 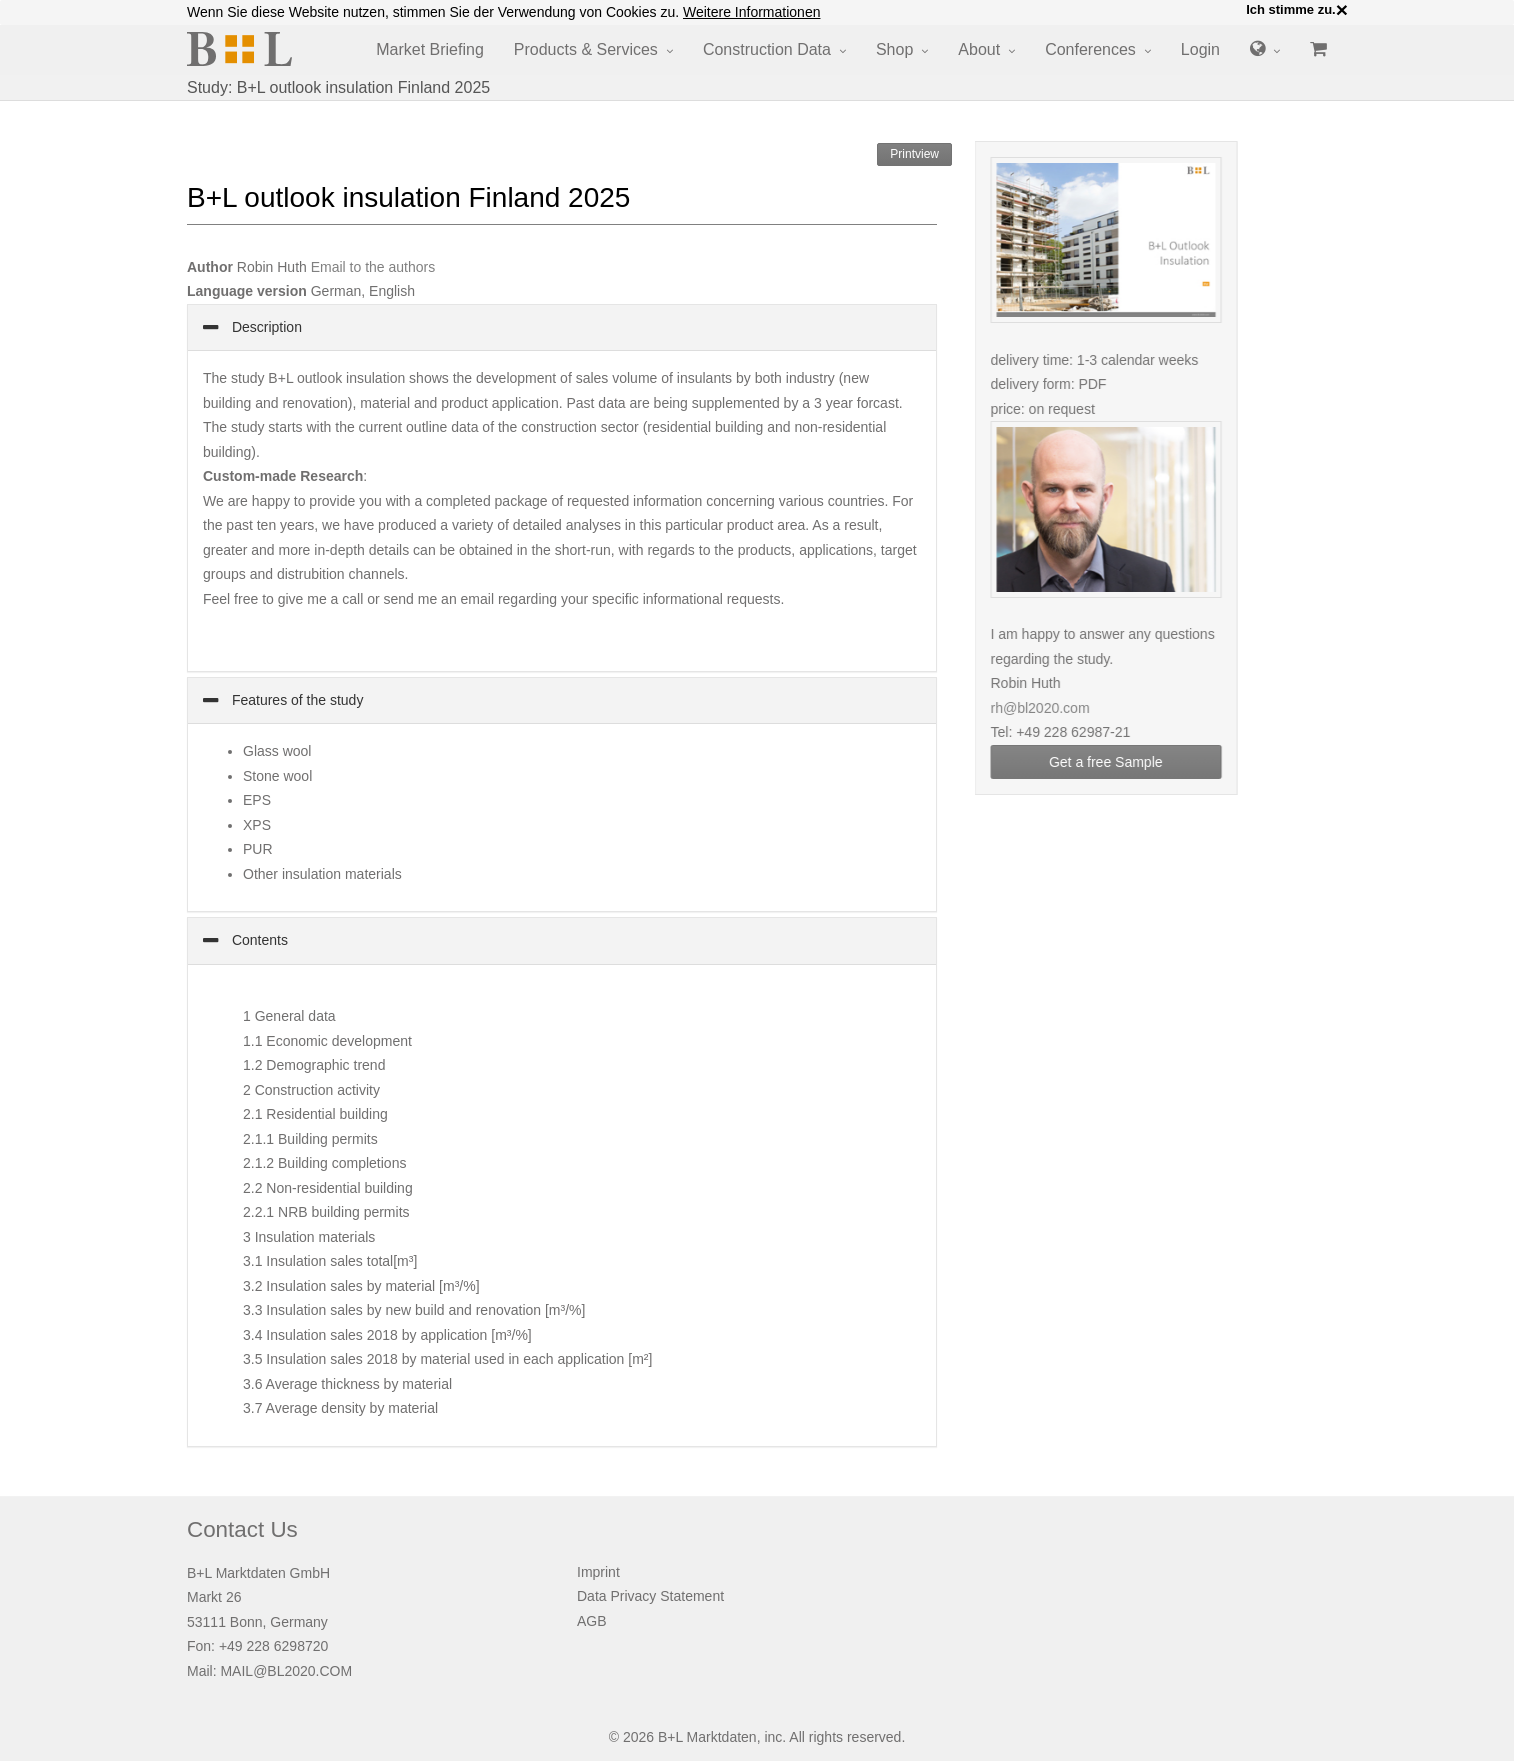 What do you see at coordinates (650, 1596) in the screenshot?
I see `Data Privacy Statement` at bounding box center [650, 1596].